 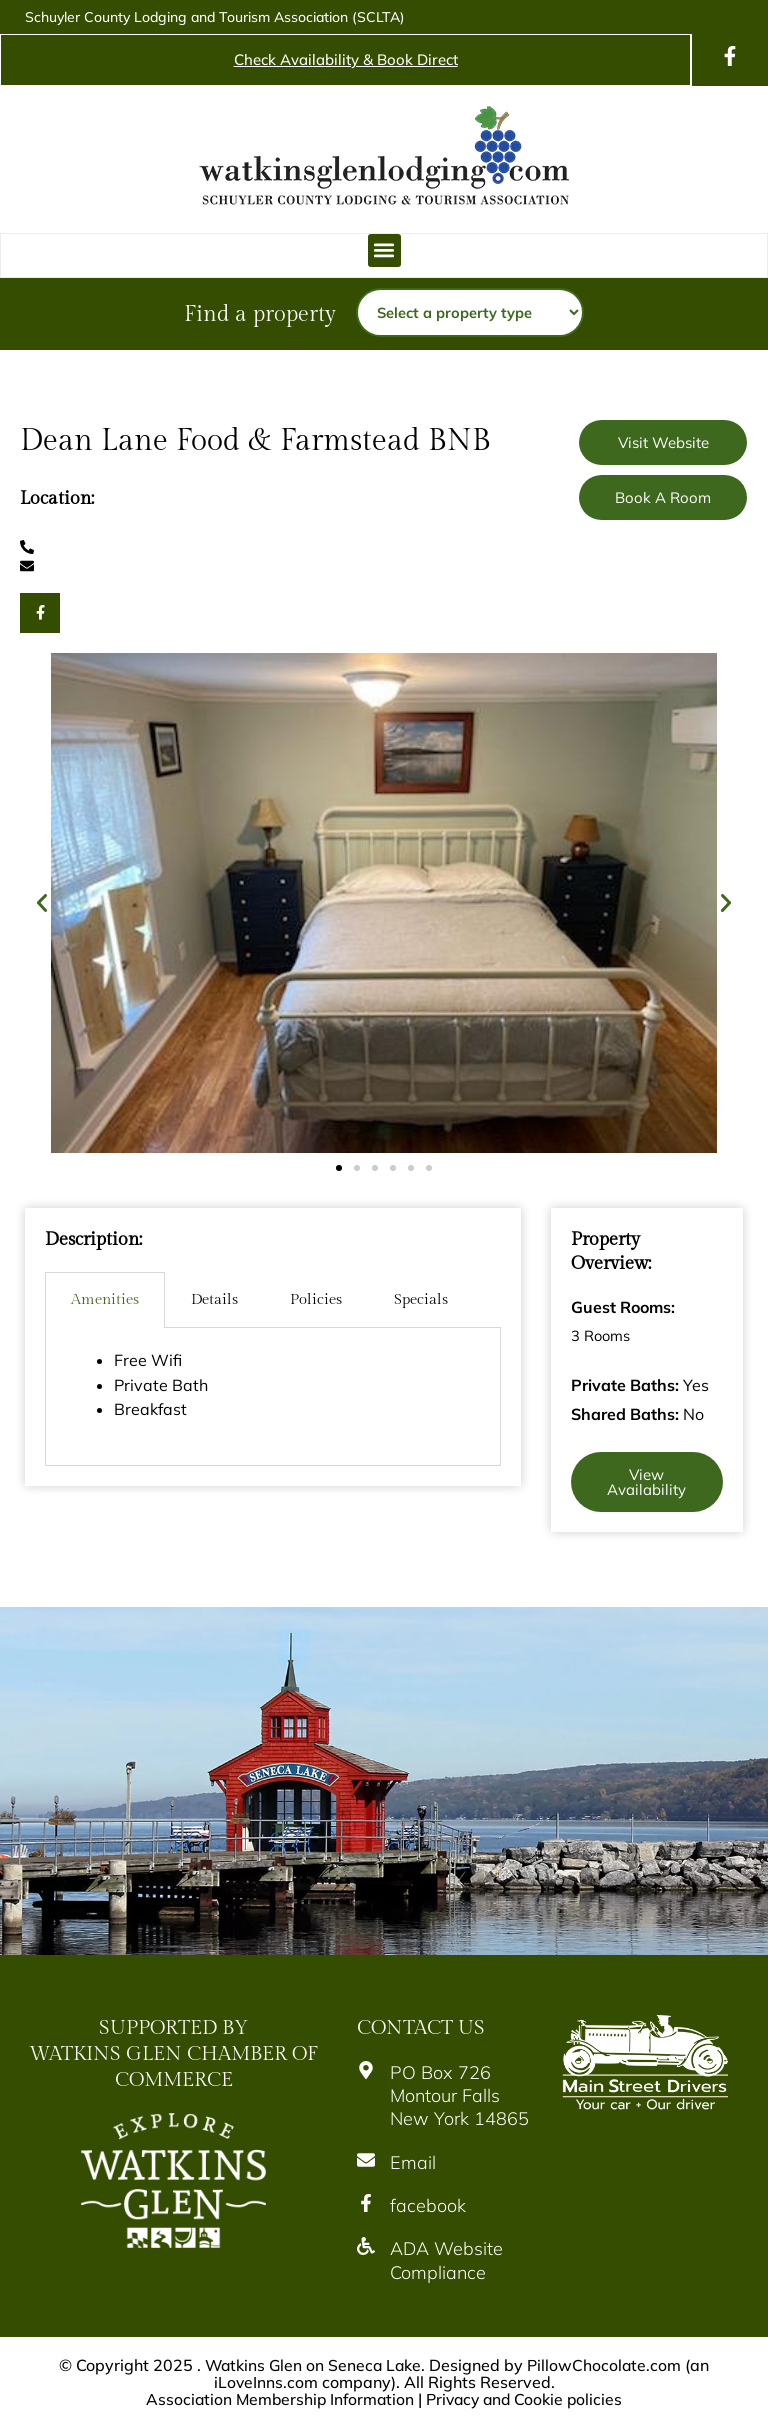 What do you see at coordinates (277, 2397) in the screenshot?
I see `Association Membership Information` at bounding box center [277, 2397].